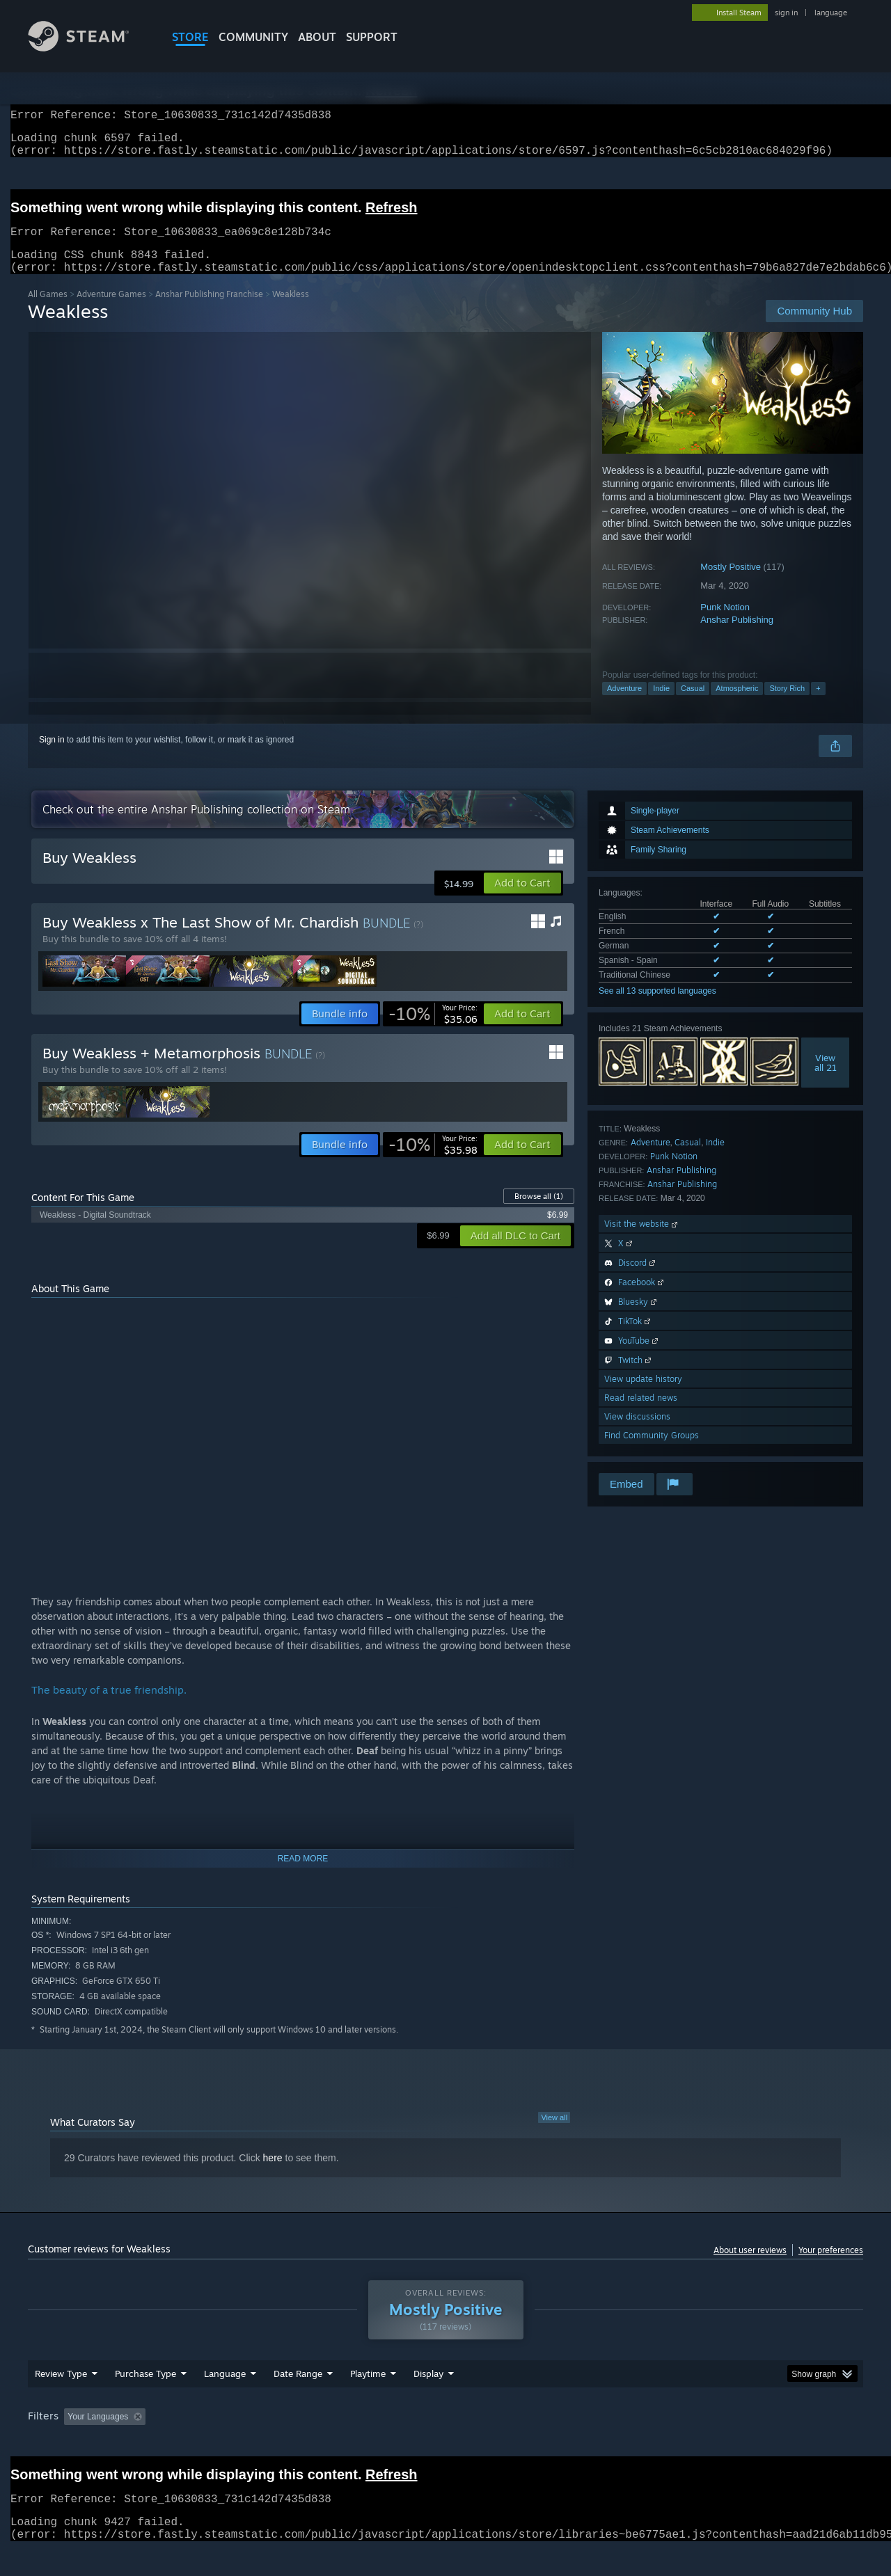  I want to click on Played Mostly on Steam Deck [button], so click(446, 2443).